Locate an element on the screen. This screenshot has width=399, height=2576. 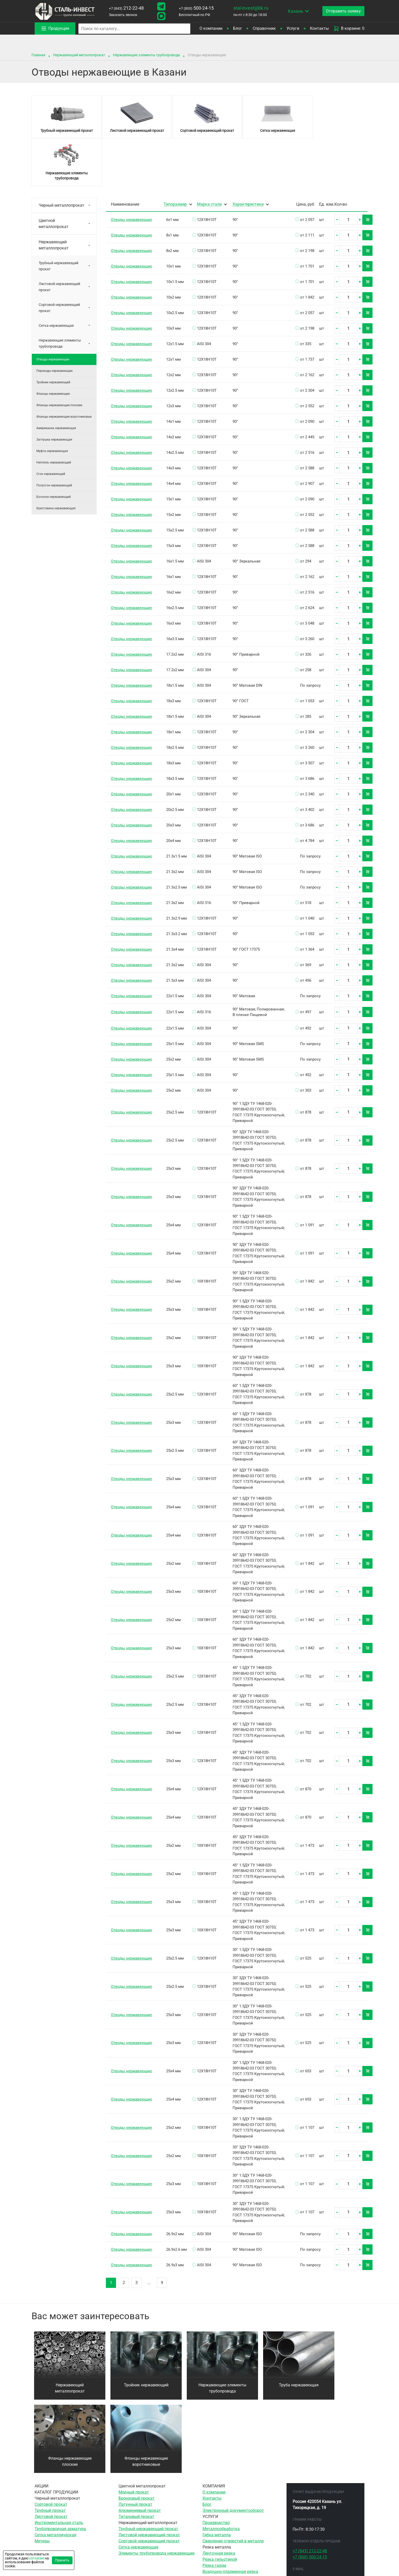
Резка гильотиной is located at coordinates (220, 2516).